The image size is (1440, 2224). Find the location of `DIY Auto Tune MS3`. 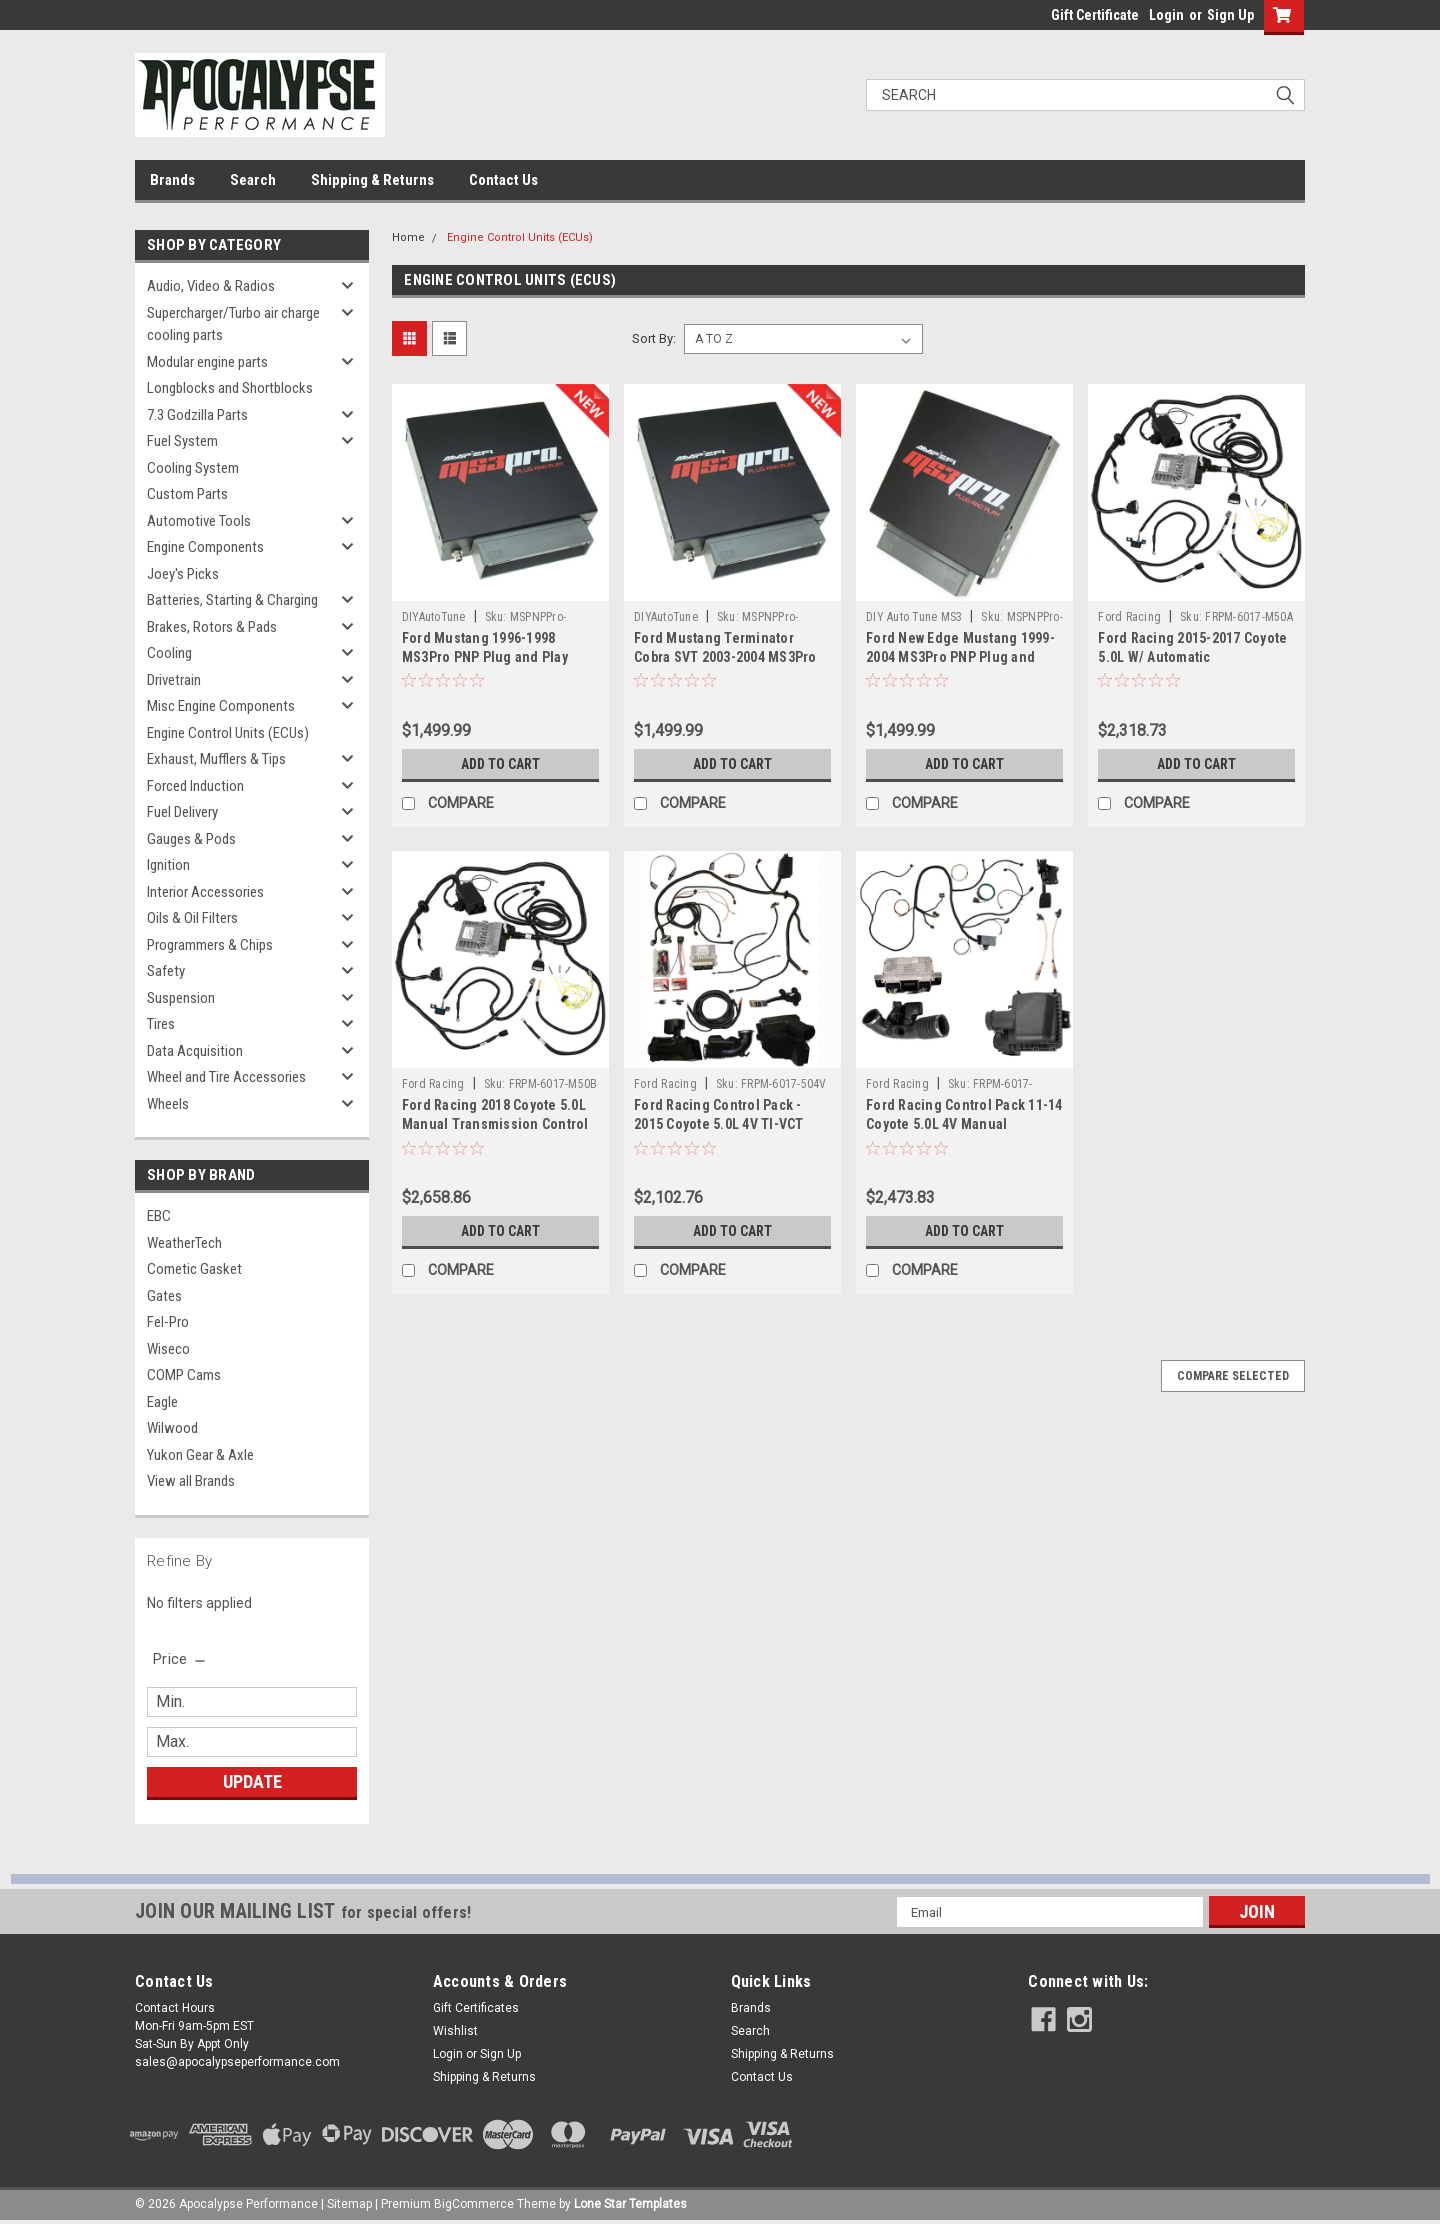

DIY Auto Tune MS3 is located at coordinates (914, 617).